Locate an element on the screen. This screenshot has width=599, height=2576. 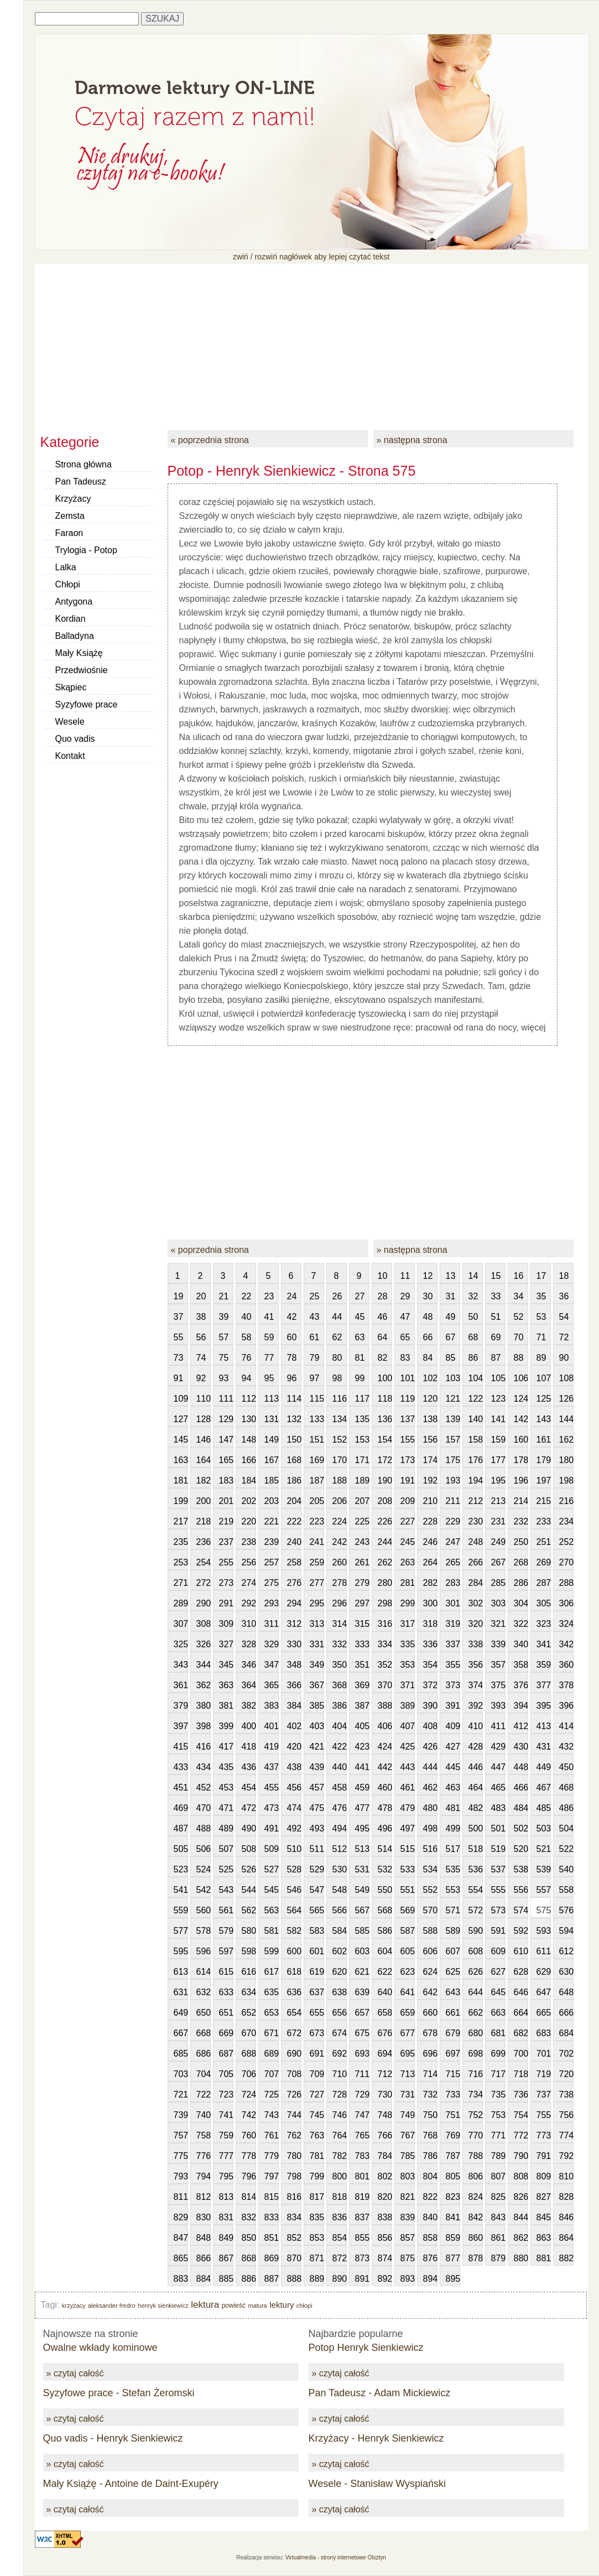
182 is located at coordinates (203, 1480).